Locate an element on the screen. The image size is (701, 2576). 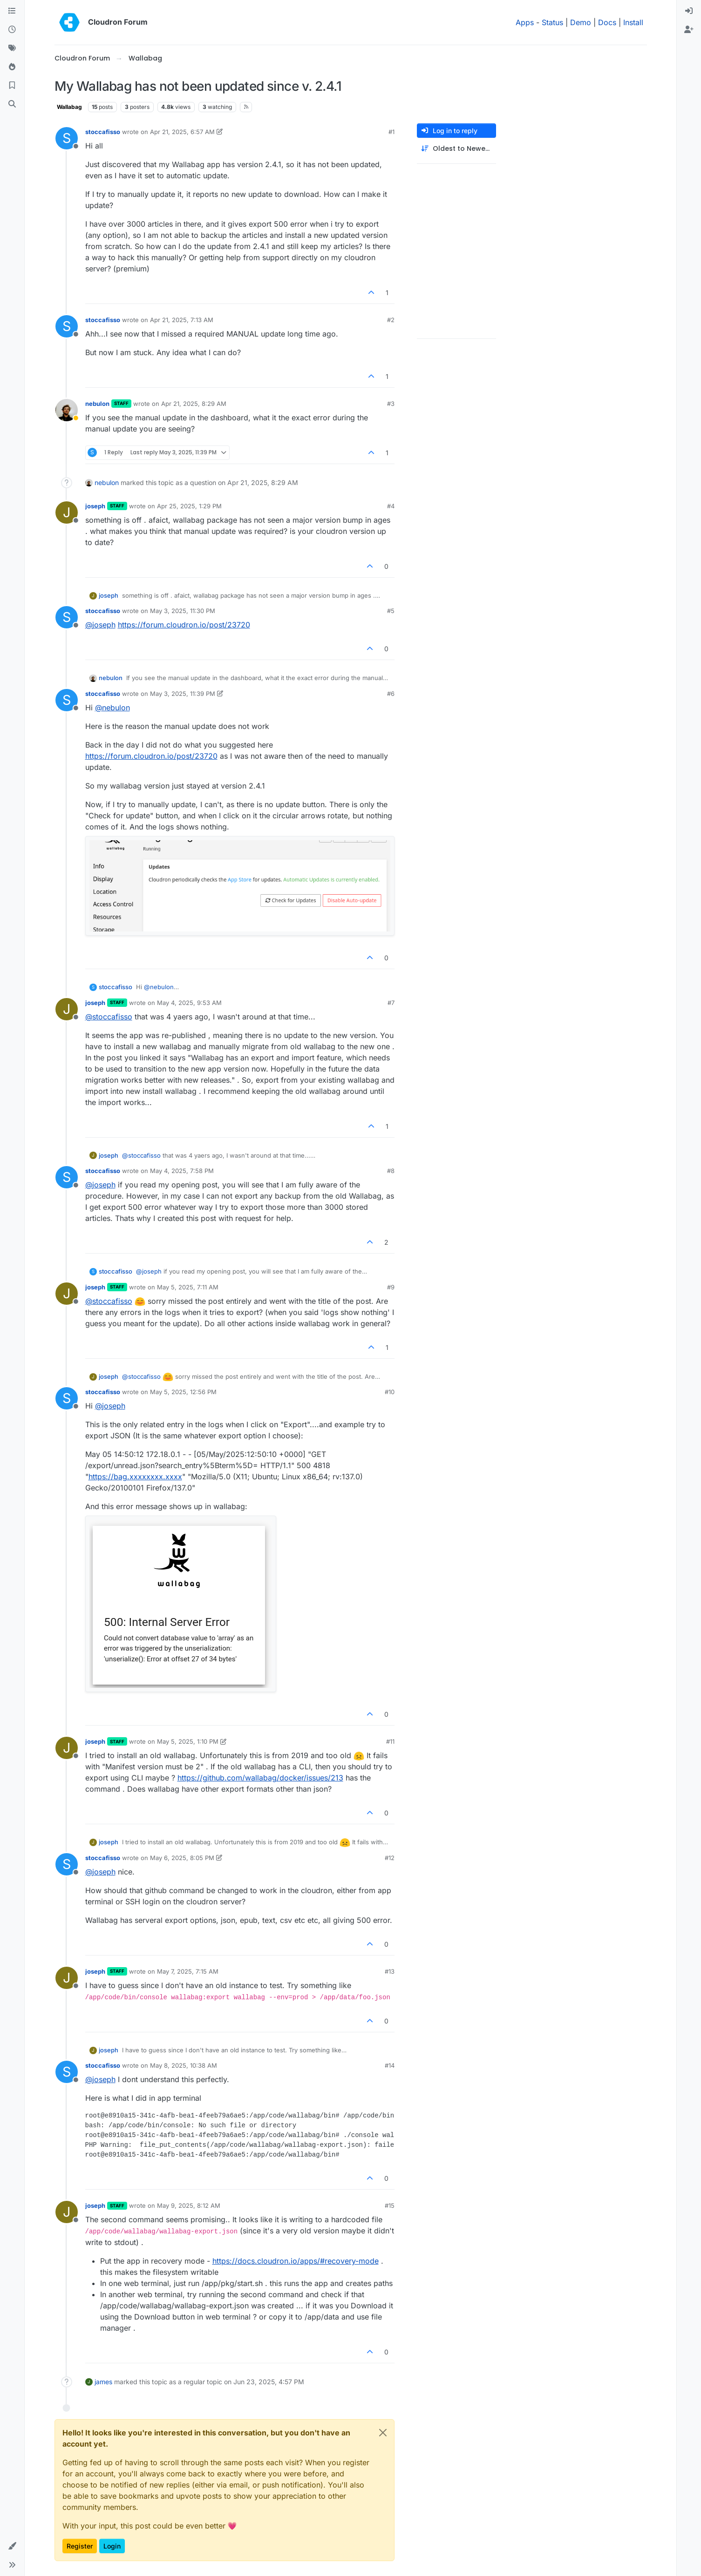
#6 is located at coordinates (391, 693).